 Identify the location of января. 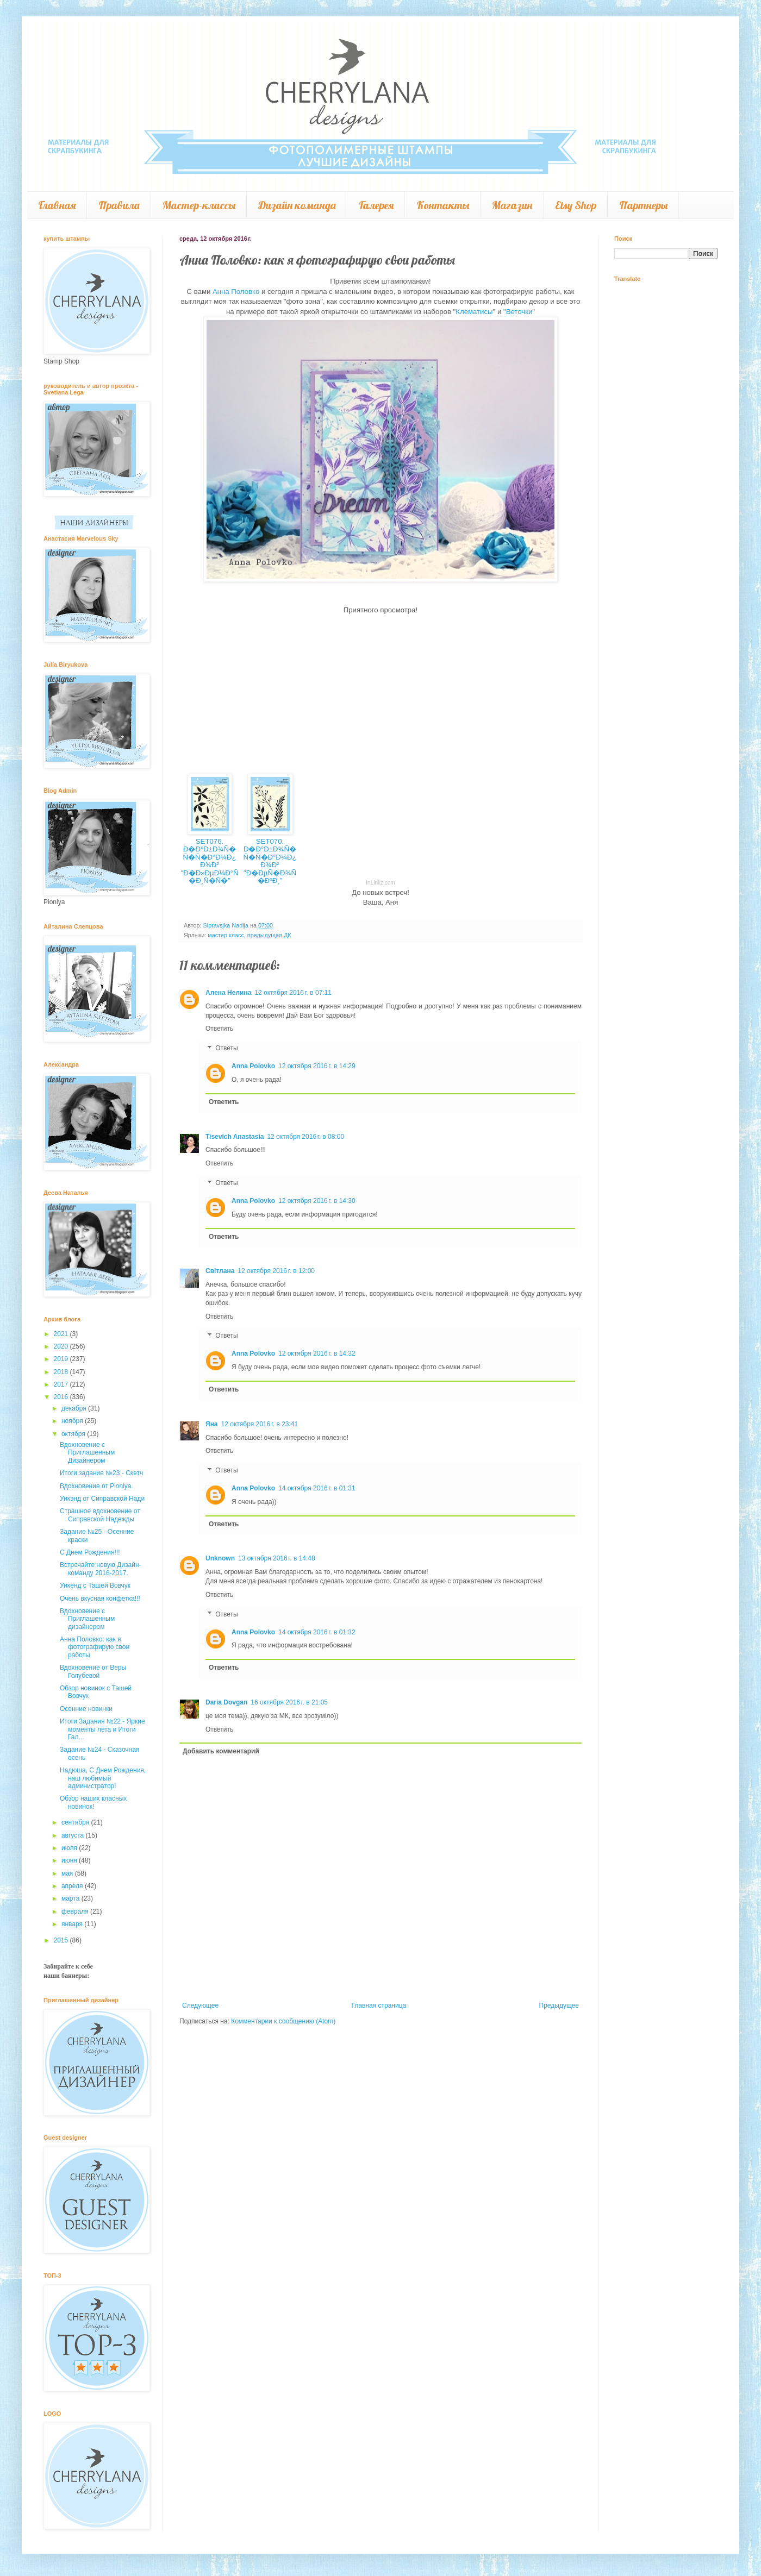
(72, 1924).